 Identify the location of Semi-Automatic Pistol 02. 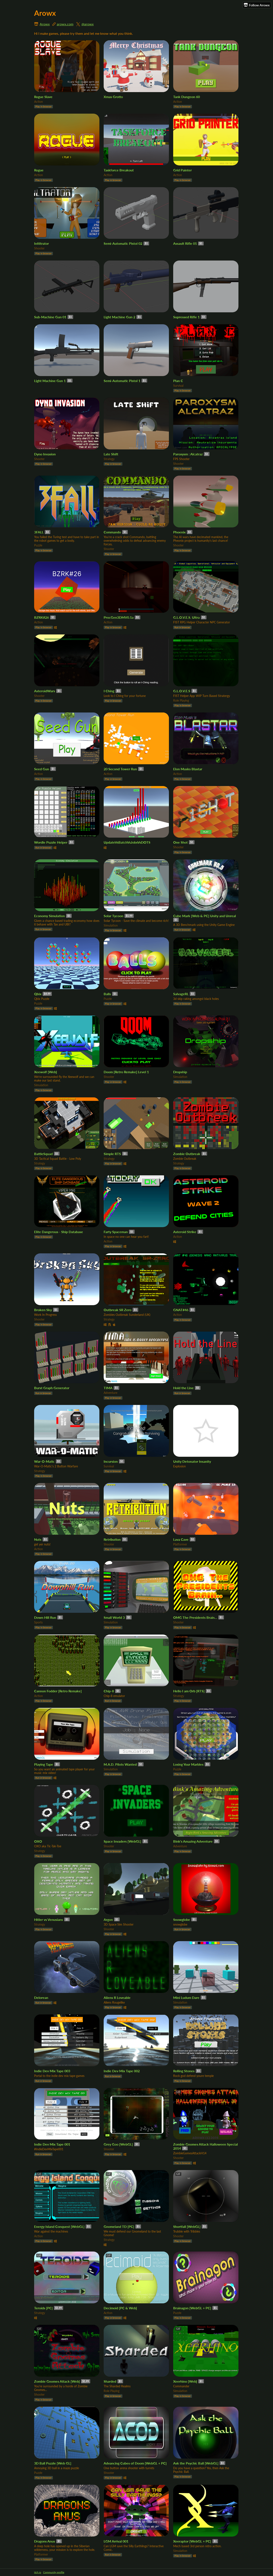
(123, 243).